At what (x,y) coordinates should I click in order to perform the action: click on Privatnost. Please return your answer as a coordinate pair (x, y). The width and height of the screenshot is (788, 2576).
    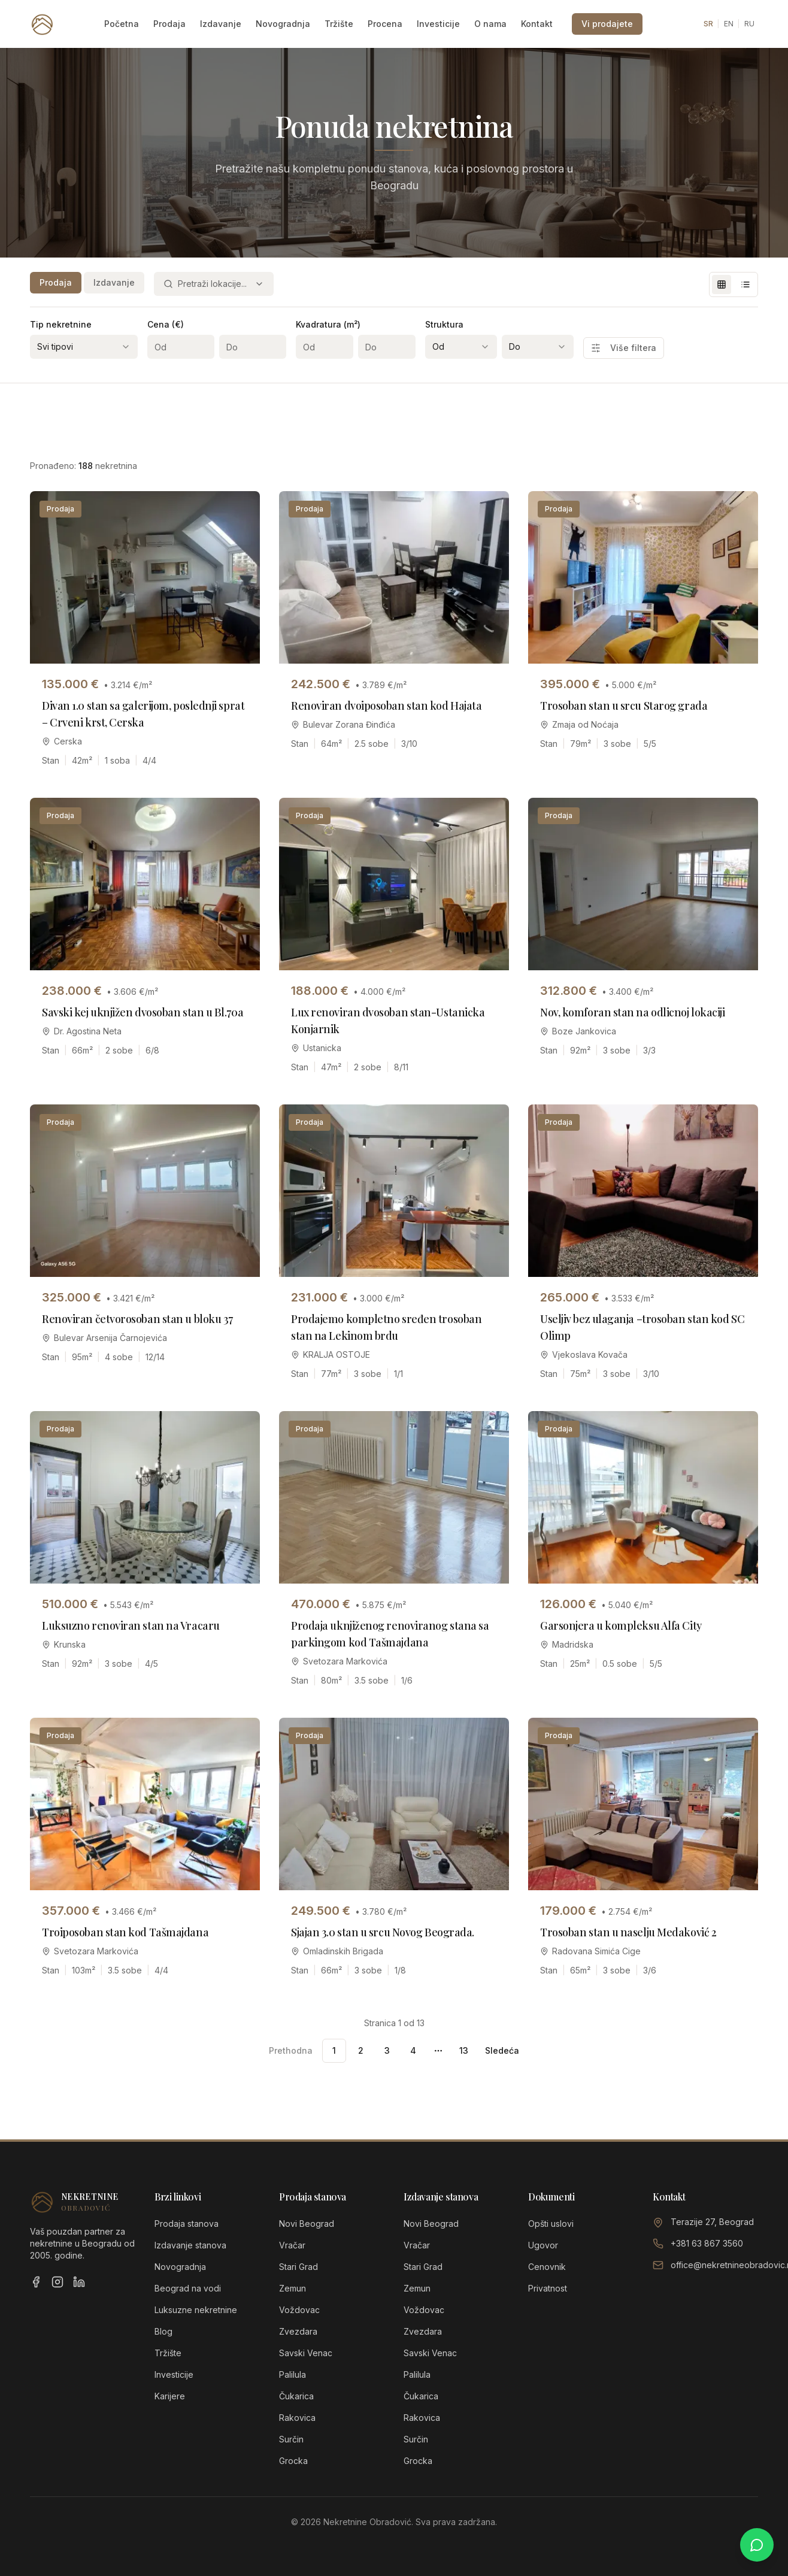
    Looking at the image, I should click on (547, 2288).